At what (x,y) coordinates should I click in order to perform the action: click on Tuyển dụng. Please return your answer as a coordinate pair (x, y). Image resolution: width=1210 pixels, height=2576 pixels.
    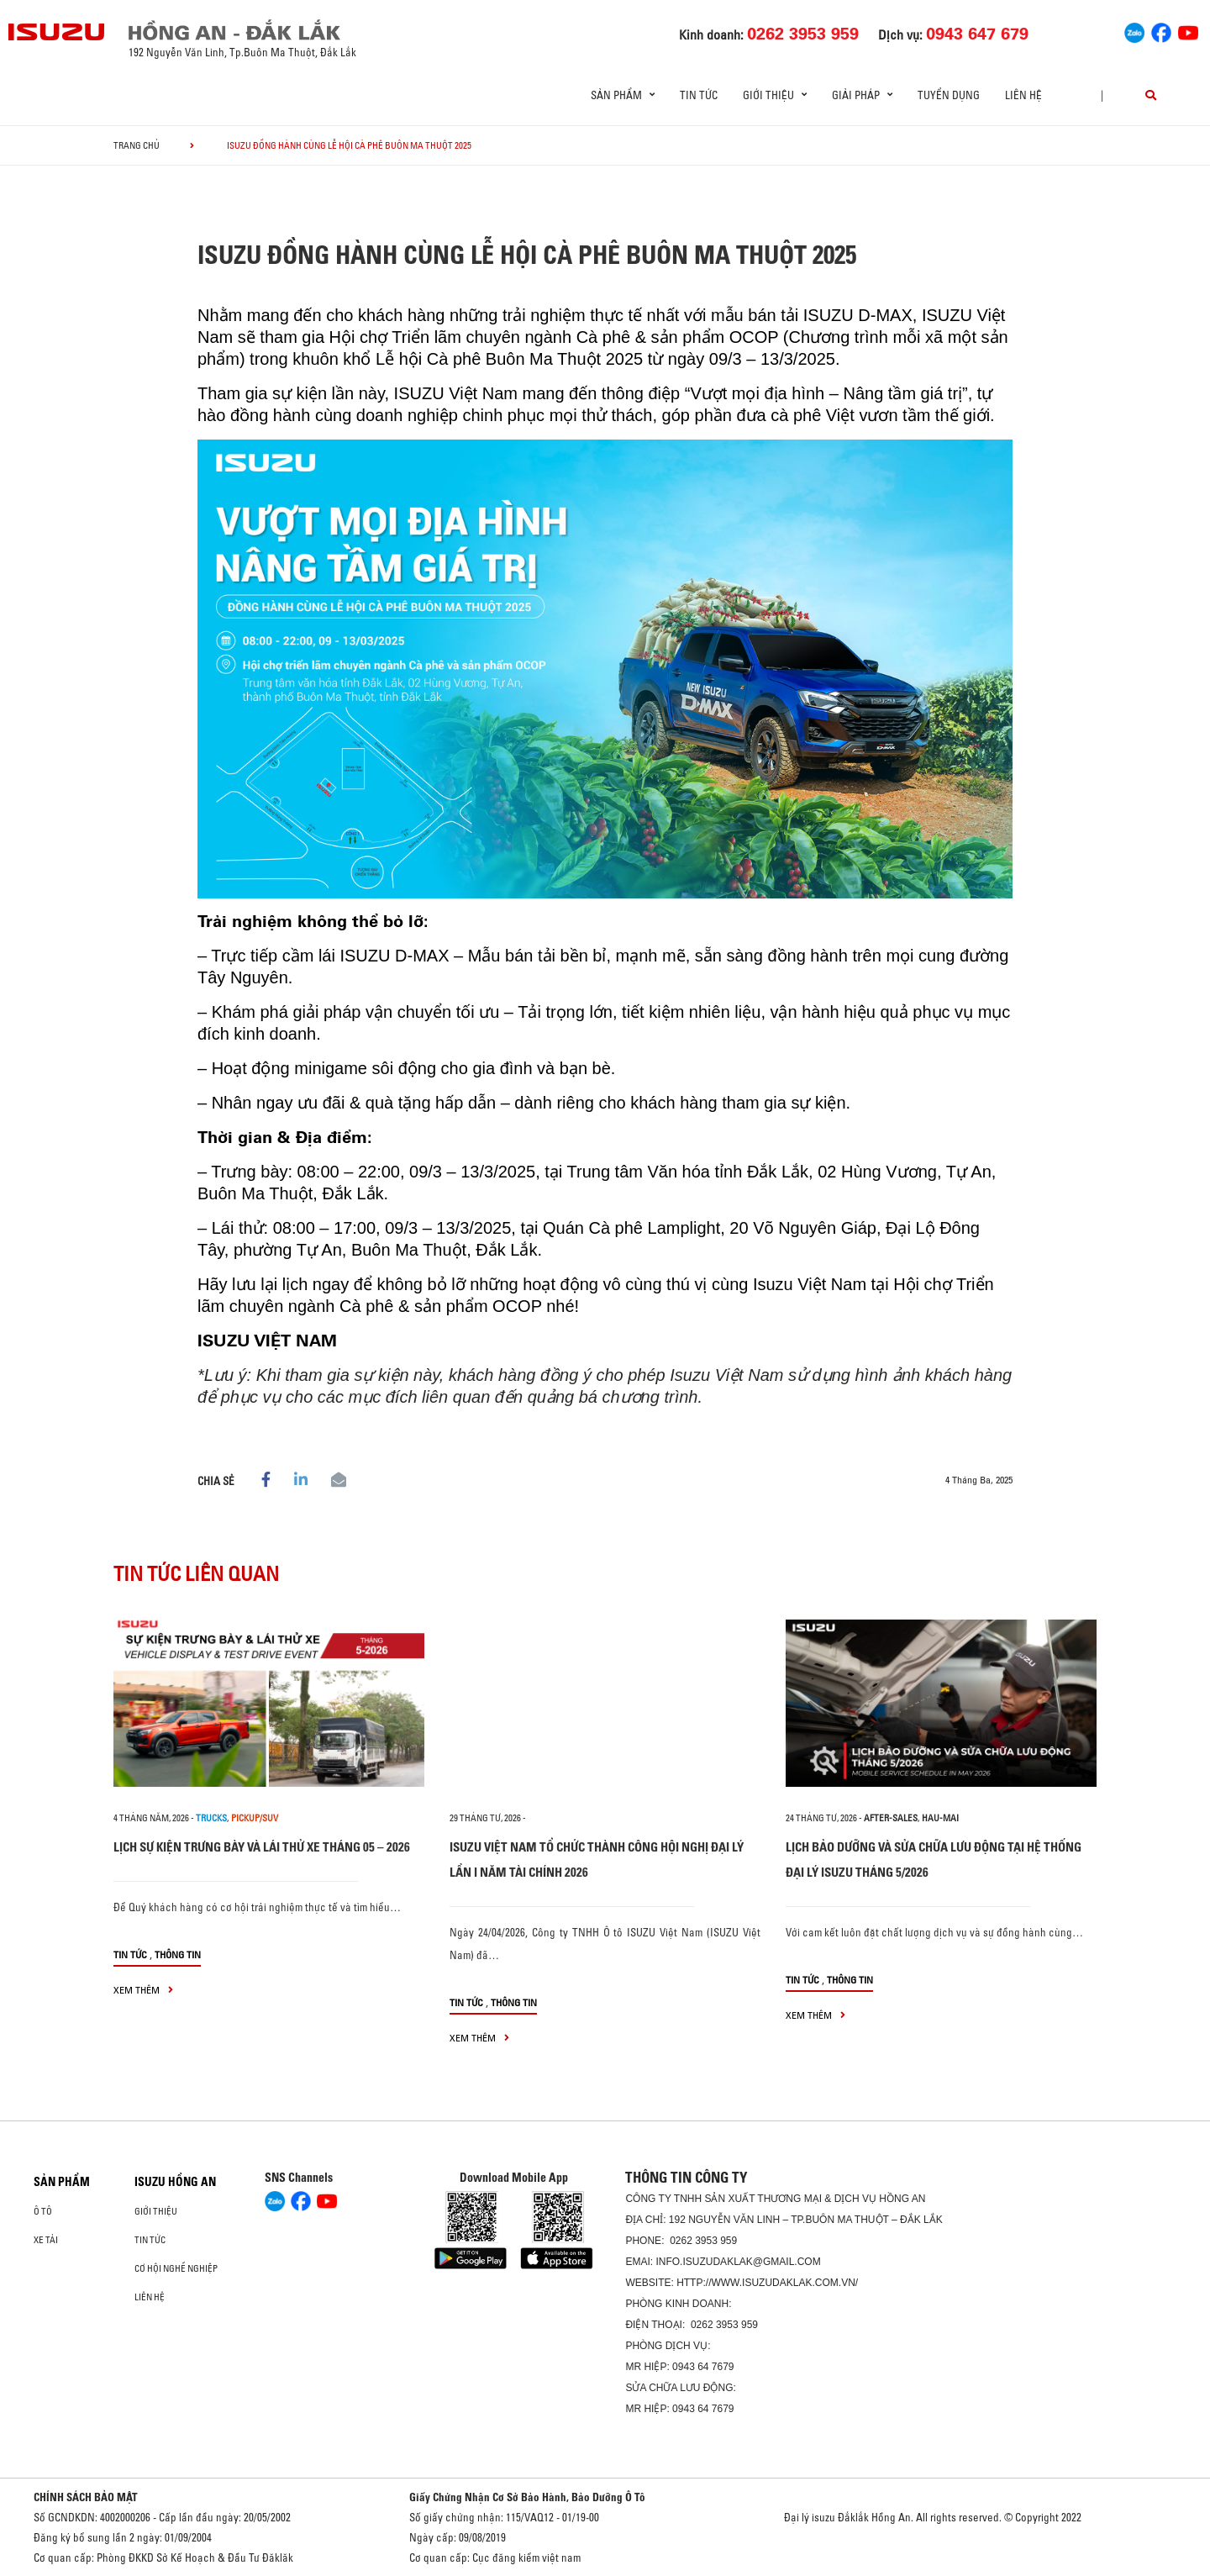
    Looking at the image, I should click on (949, 95).